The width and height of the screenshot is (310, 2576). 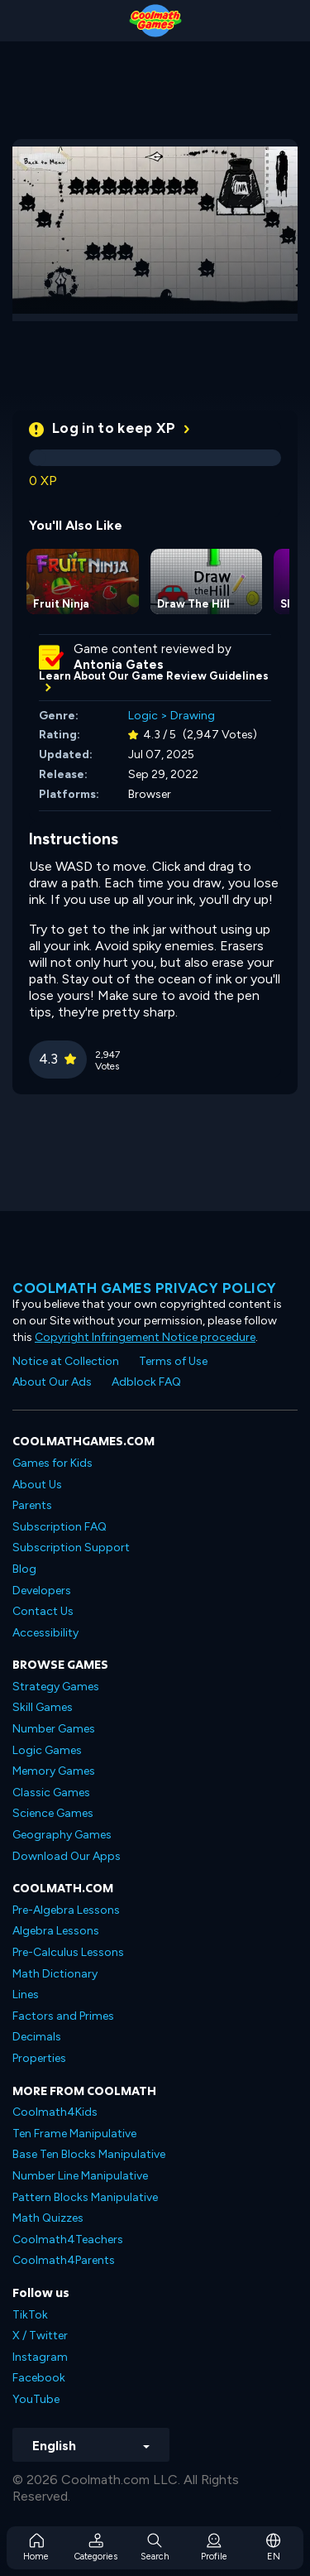 I want to click on Games for Kids, so click(x=52, y=1463).